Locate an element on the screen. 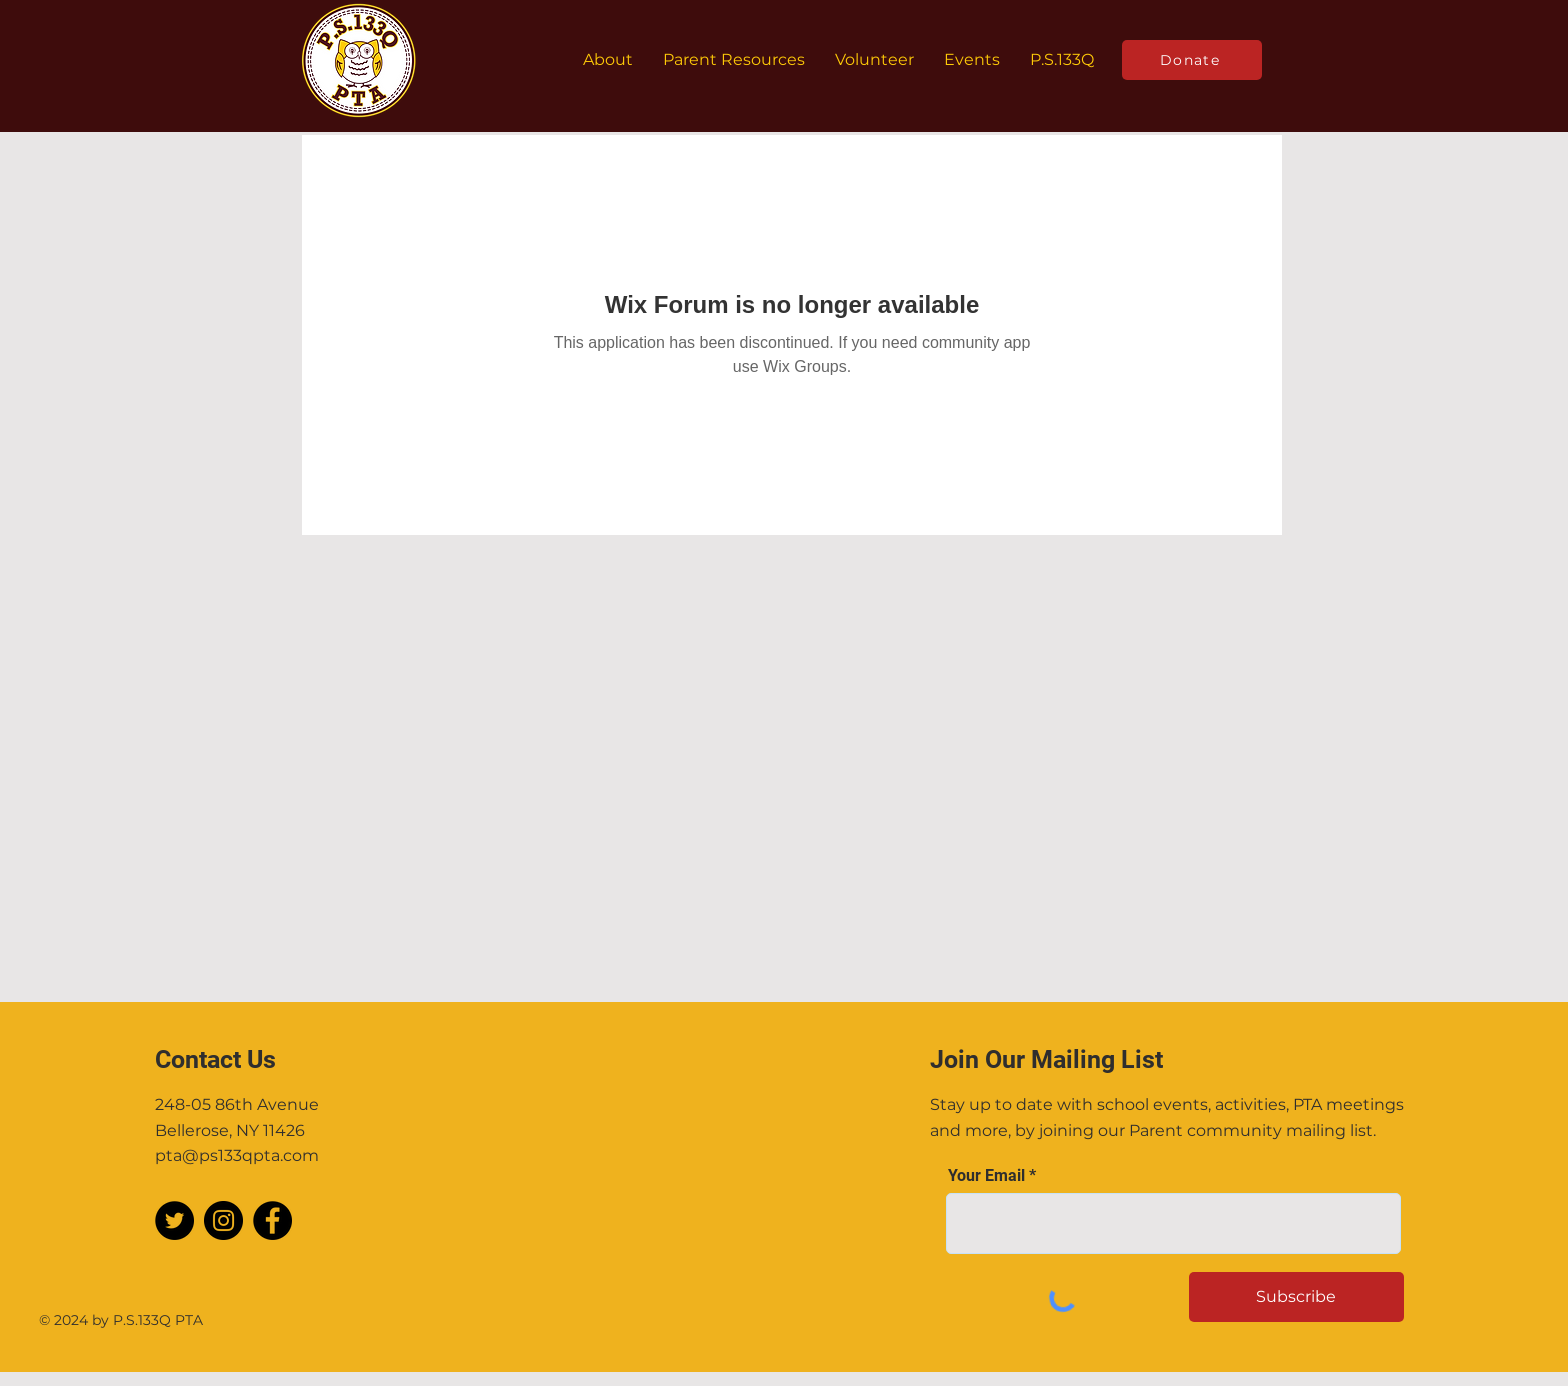  [Subscribe] is located at coordinates (1296, 1297).